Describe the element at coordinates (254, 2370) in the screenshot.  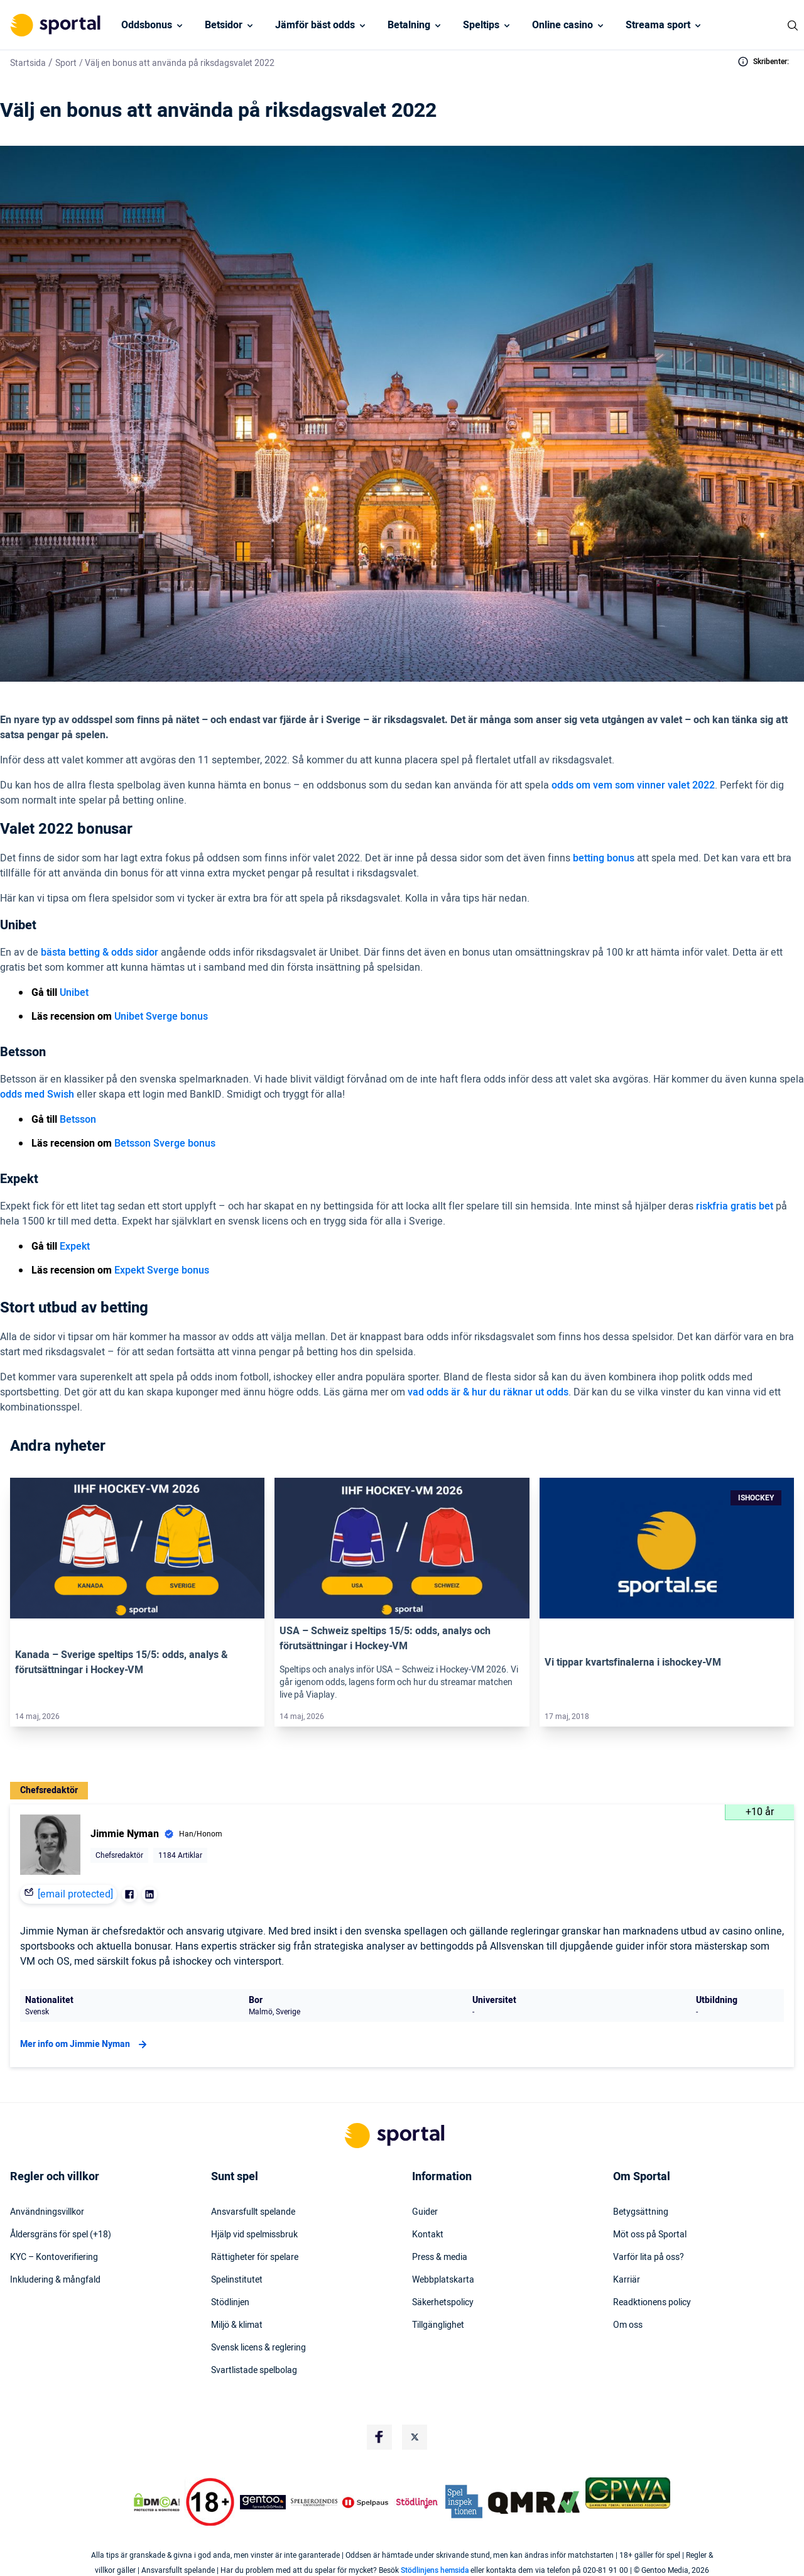
I see `Svartlistade spelbolag` at that location.